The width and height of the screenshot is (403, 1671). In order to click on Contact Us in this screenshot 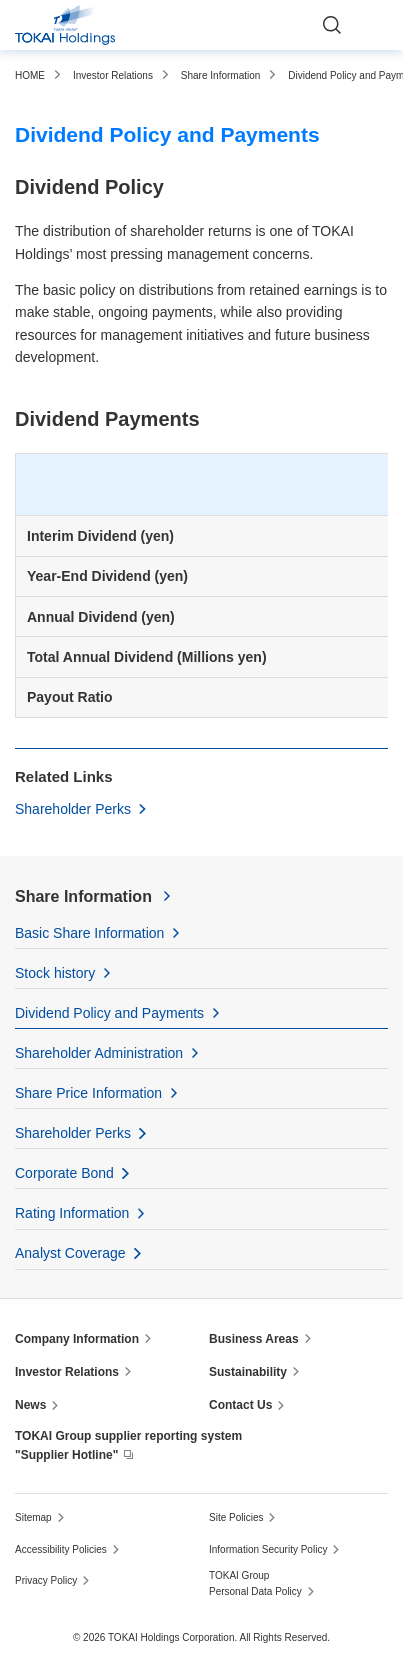, I will do `click(240, 1405)`.